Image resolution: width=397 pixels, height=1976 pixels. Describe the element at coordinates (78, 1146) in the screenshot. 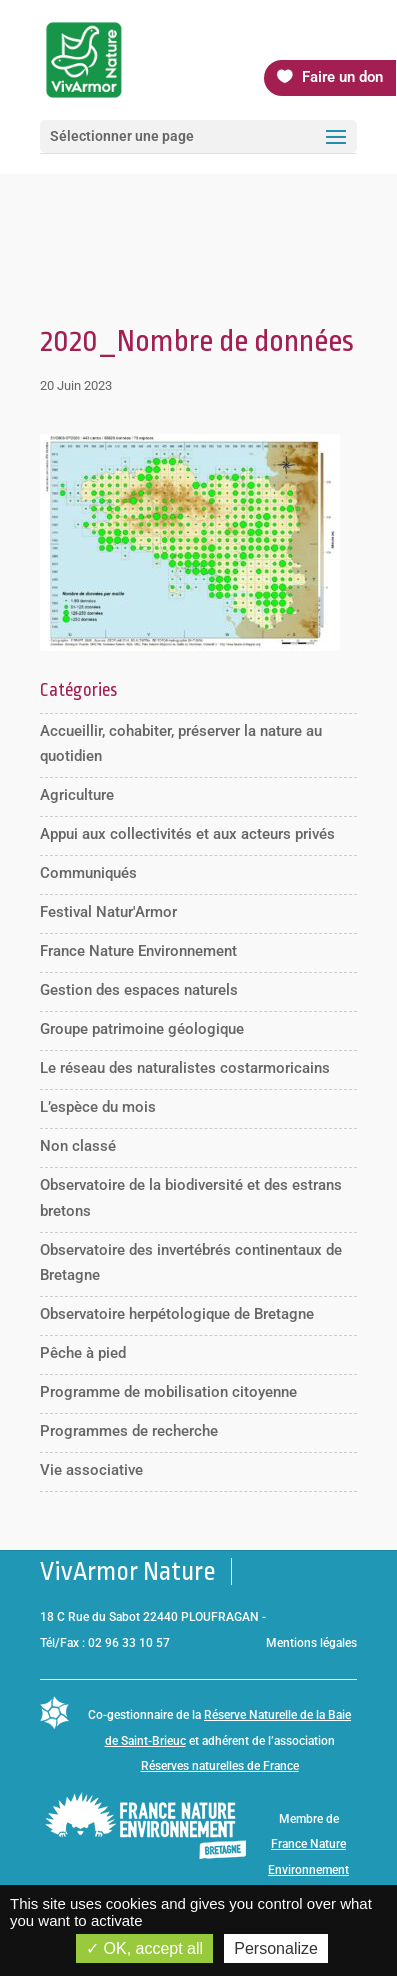

I see `Non classé` at that location.